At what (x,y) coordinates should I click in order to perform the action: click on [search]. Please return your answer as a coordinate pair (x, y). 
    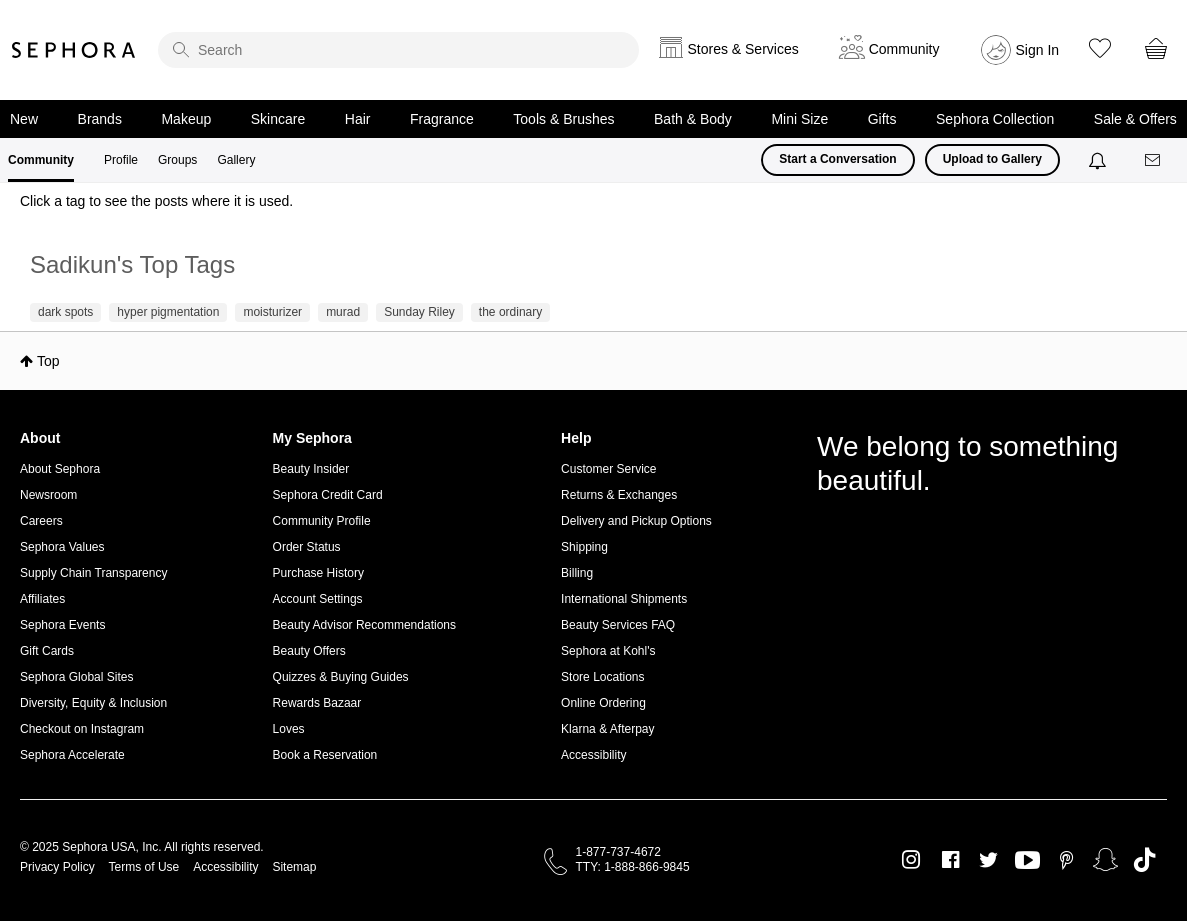
    Looking at the image, I should click on (398, 50).